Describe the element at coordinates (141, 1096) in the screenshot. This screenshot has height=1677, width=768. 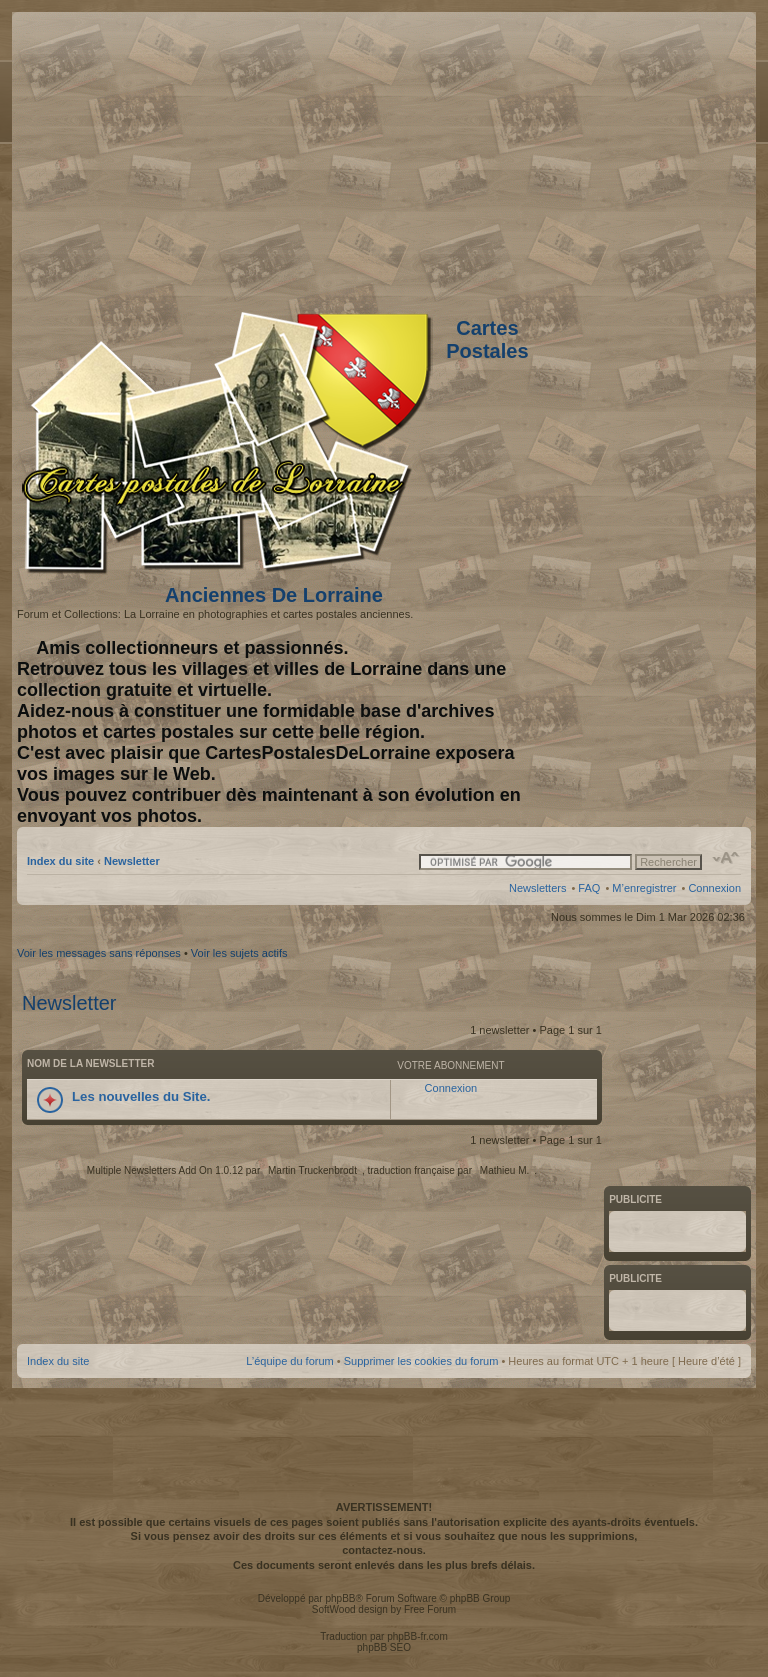
I see `Les nouvelles du Site.` at that location.